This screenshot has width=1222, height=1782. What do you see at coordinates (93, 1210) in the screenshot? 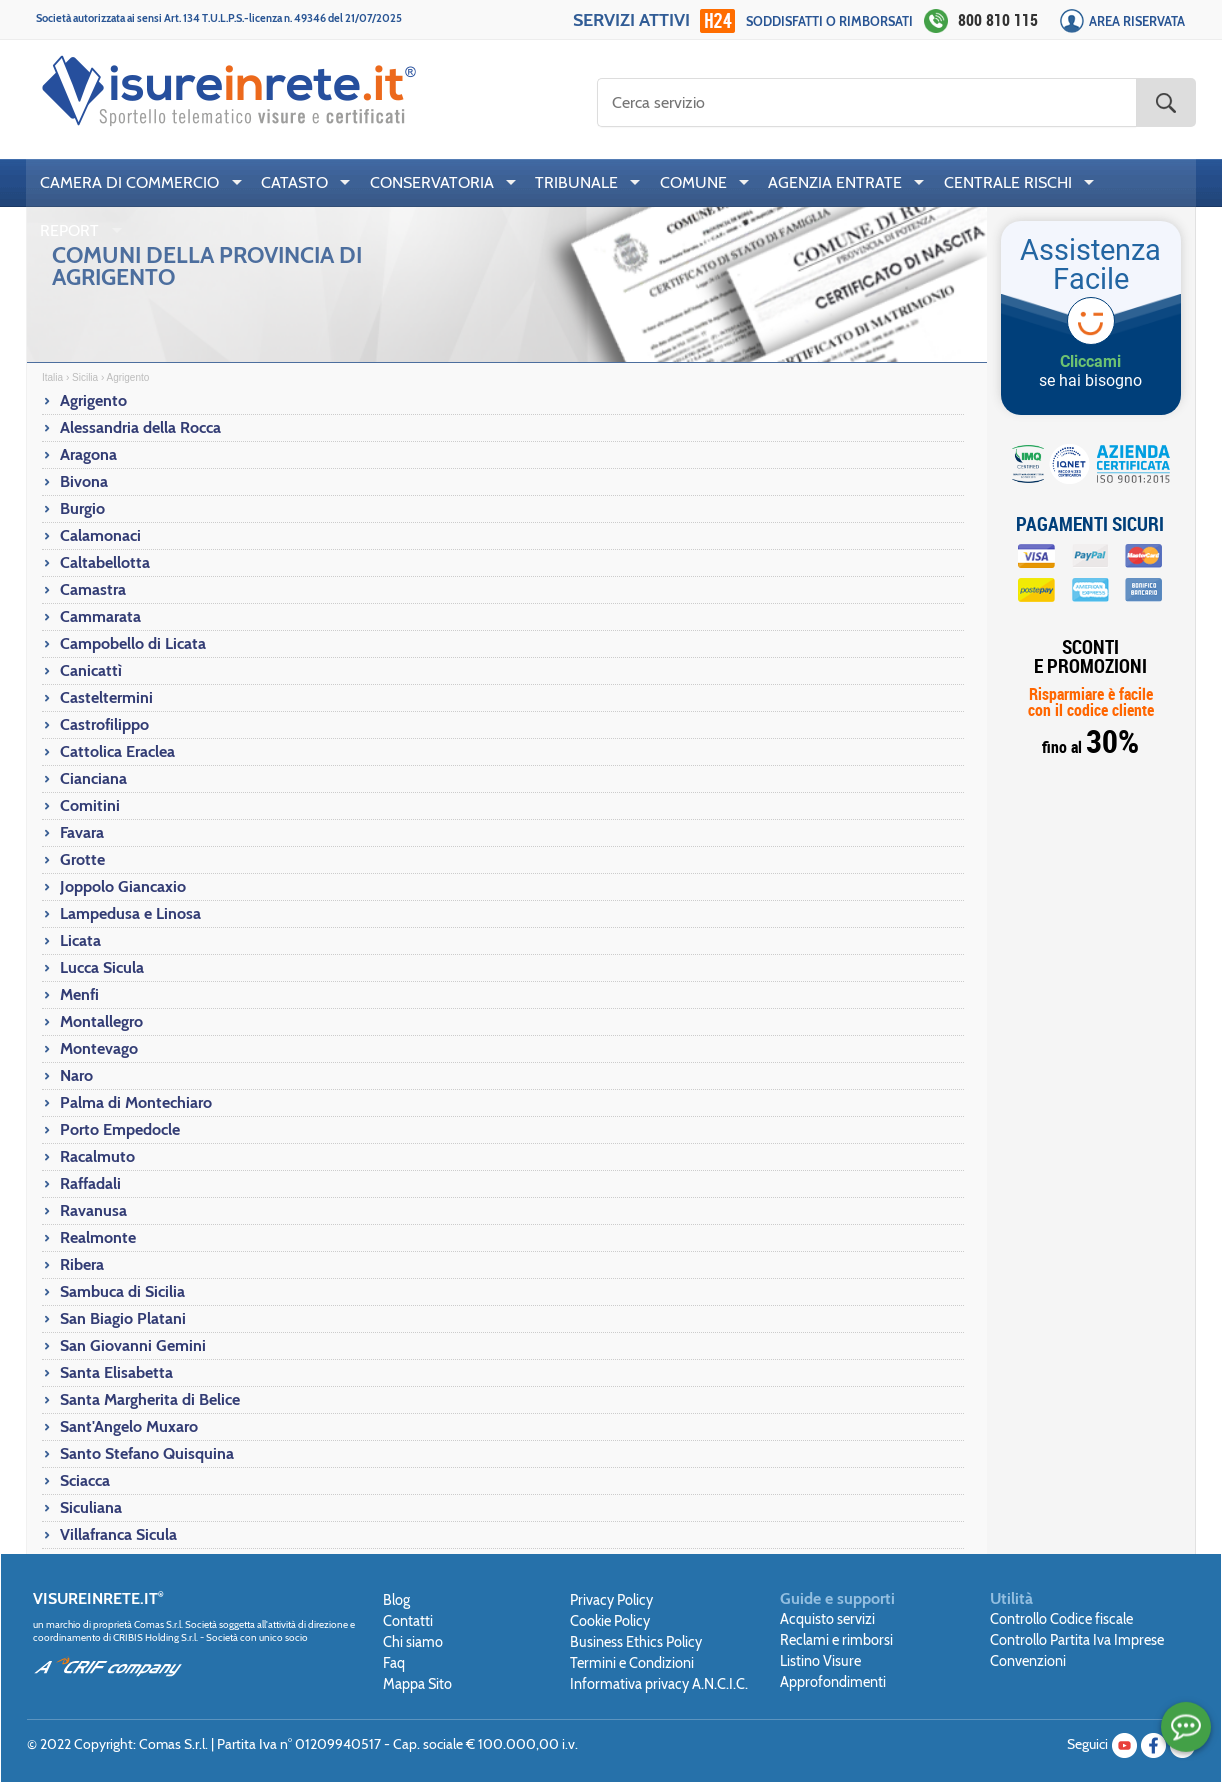
I see `Ravanusa` at bounding box center [93, 1210].